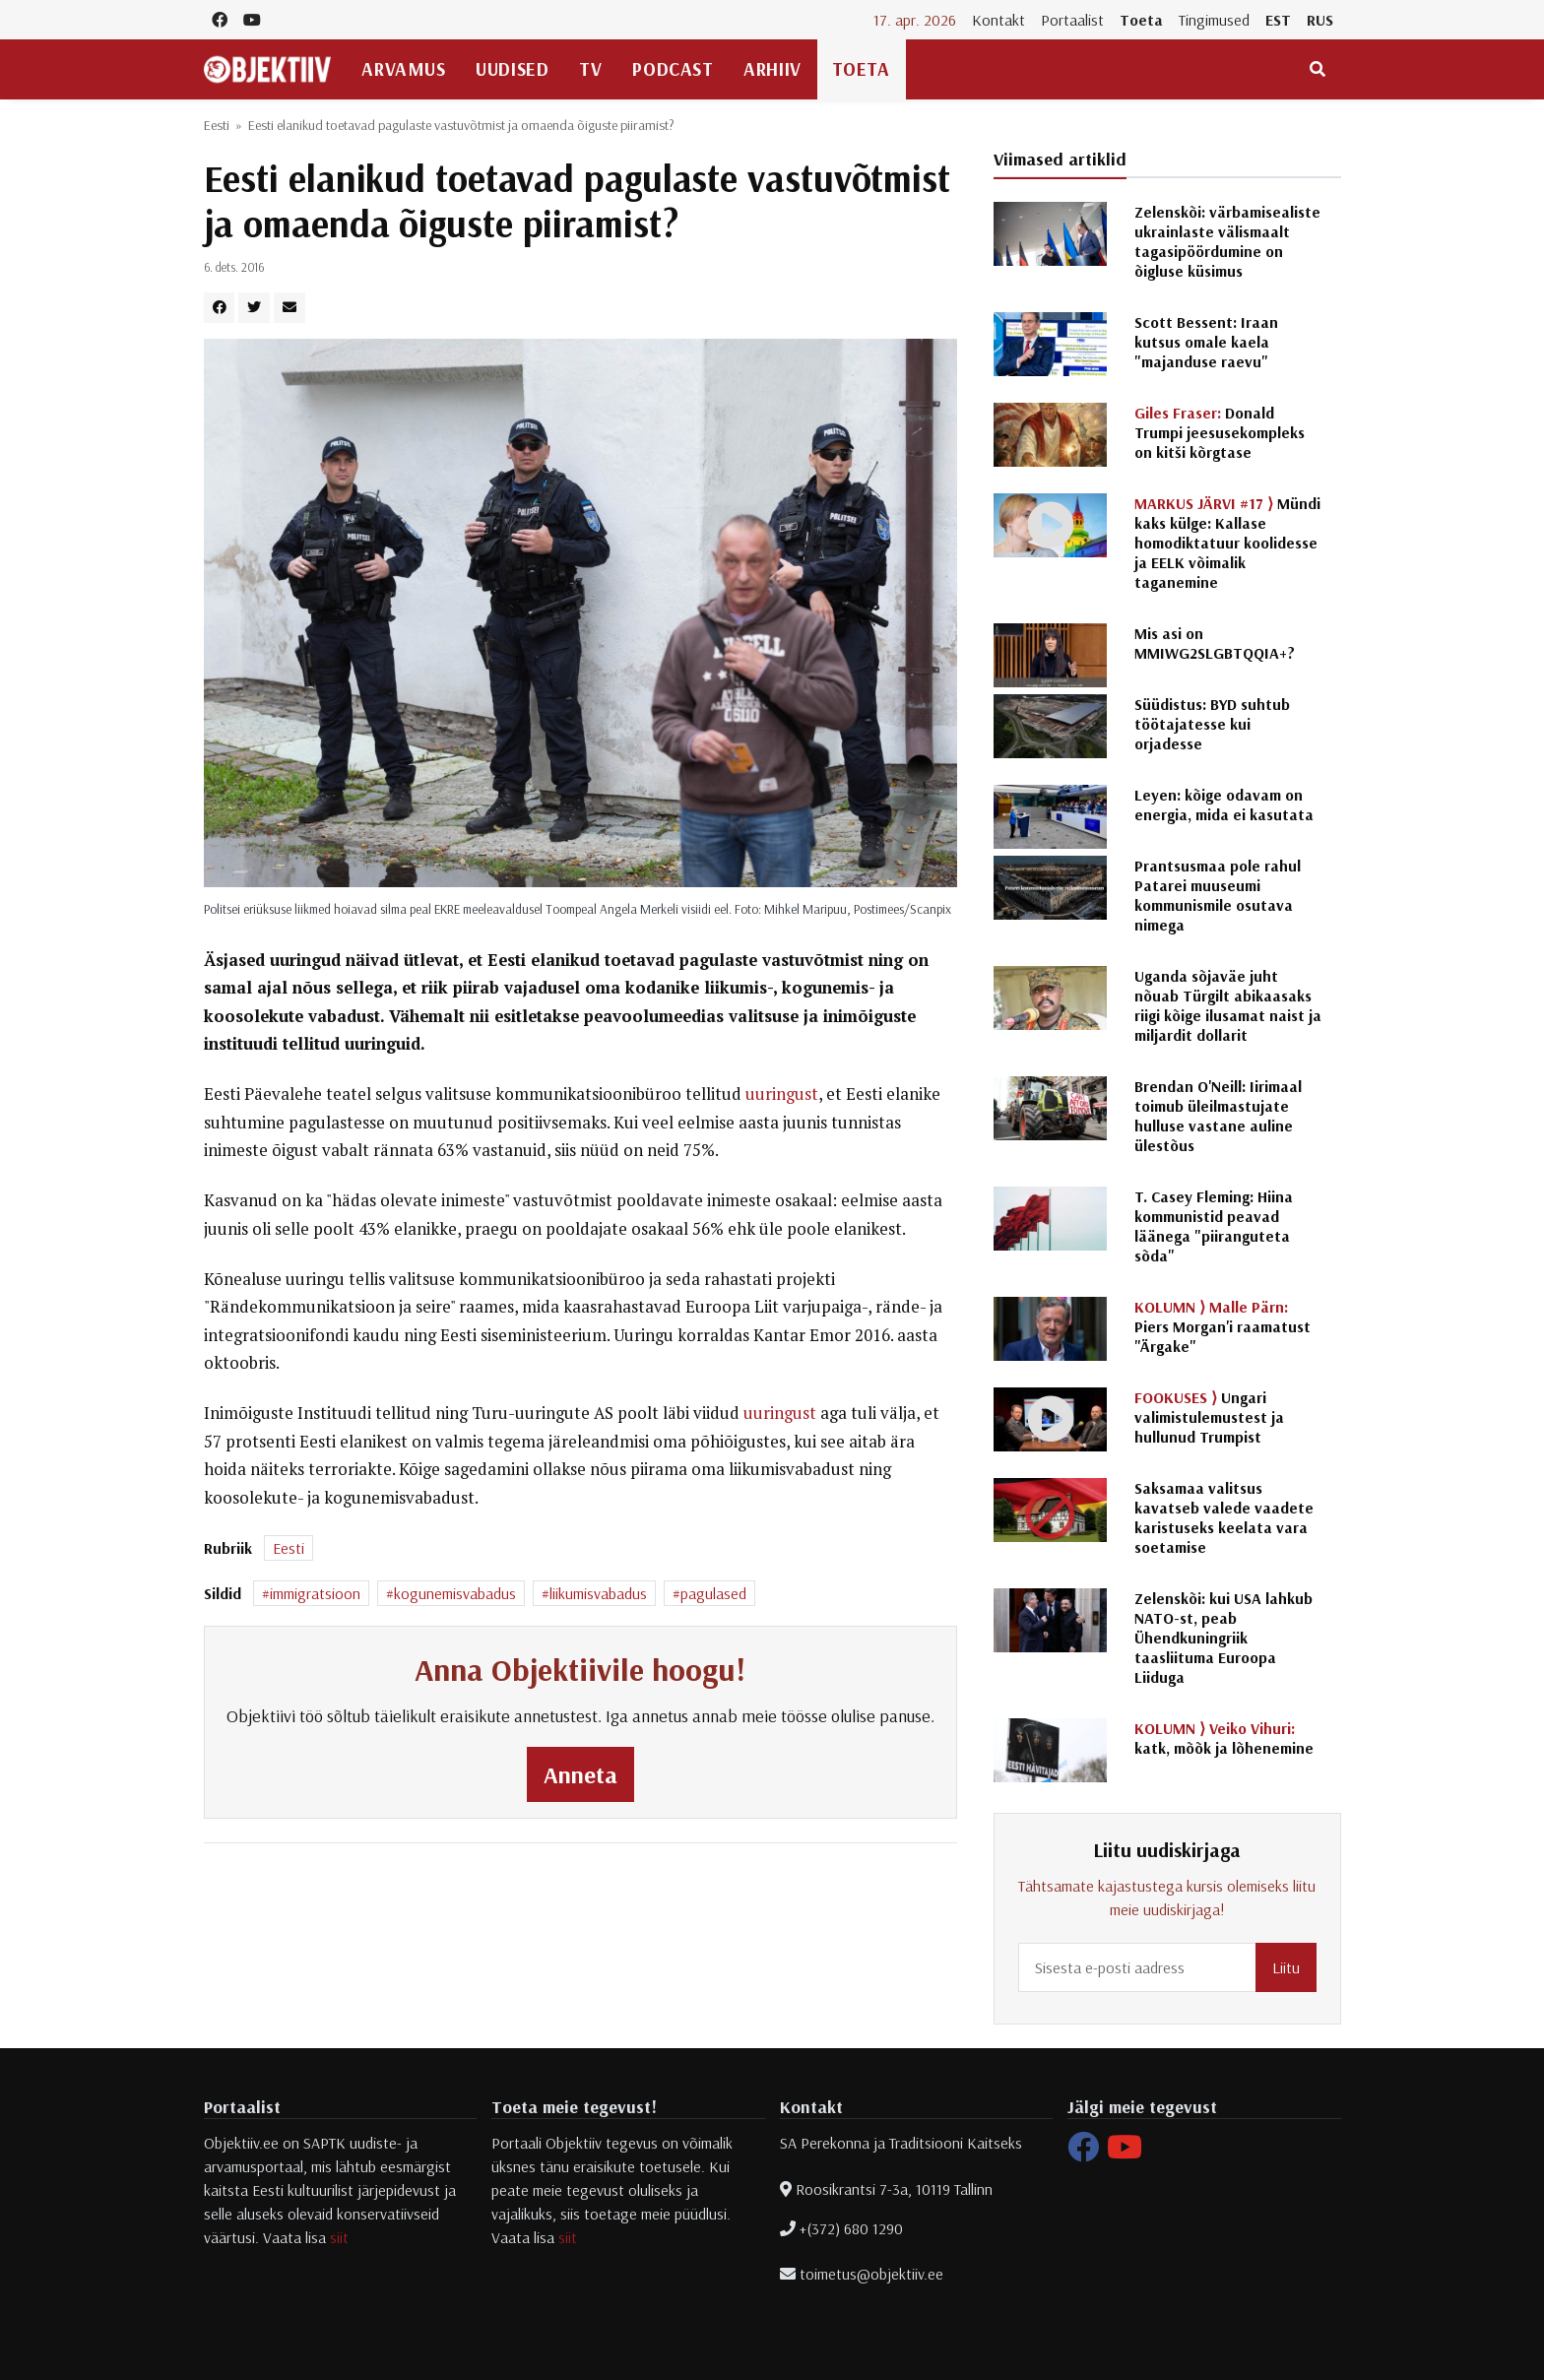 The image size is (1544, 2380). What do you see at coordinates (590, 69) in the screenshot?
I see `TV` at bounding box center [590, 69].